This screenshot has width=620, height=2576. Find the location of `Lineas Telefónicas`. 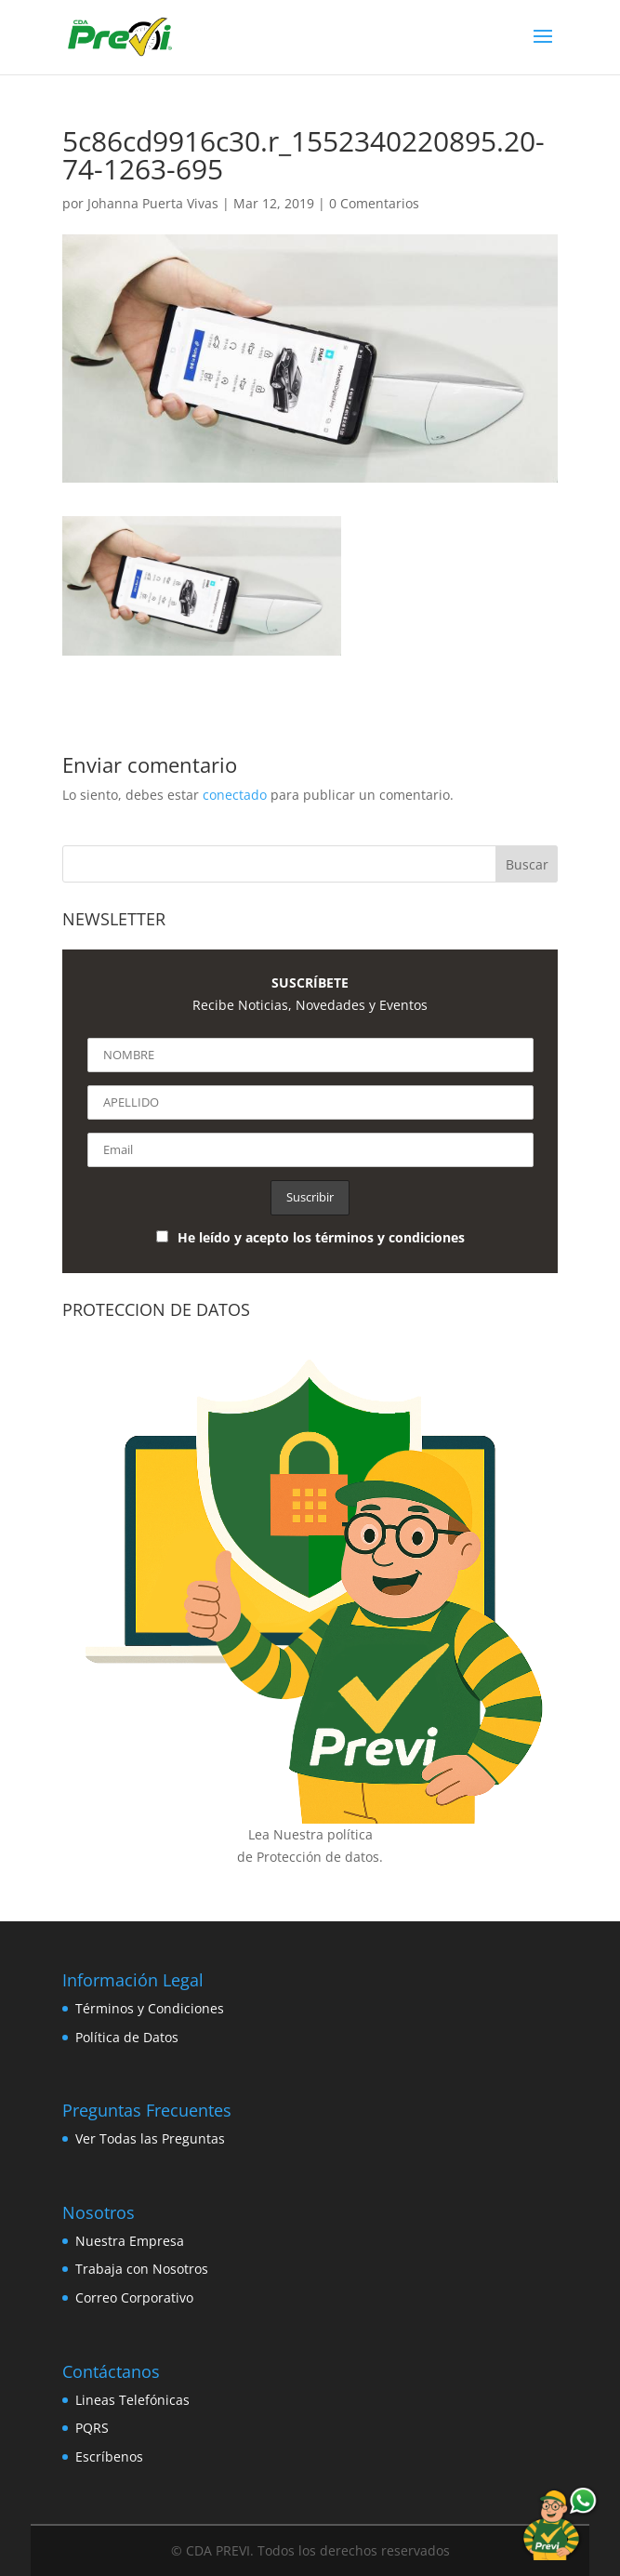

Lineas Telefónicas is located at coordinates (132, 2400).